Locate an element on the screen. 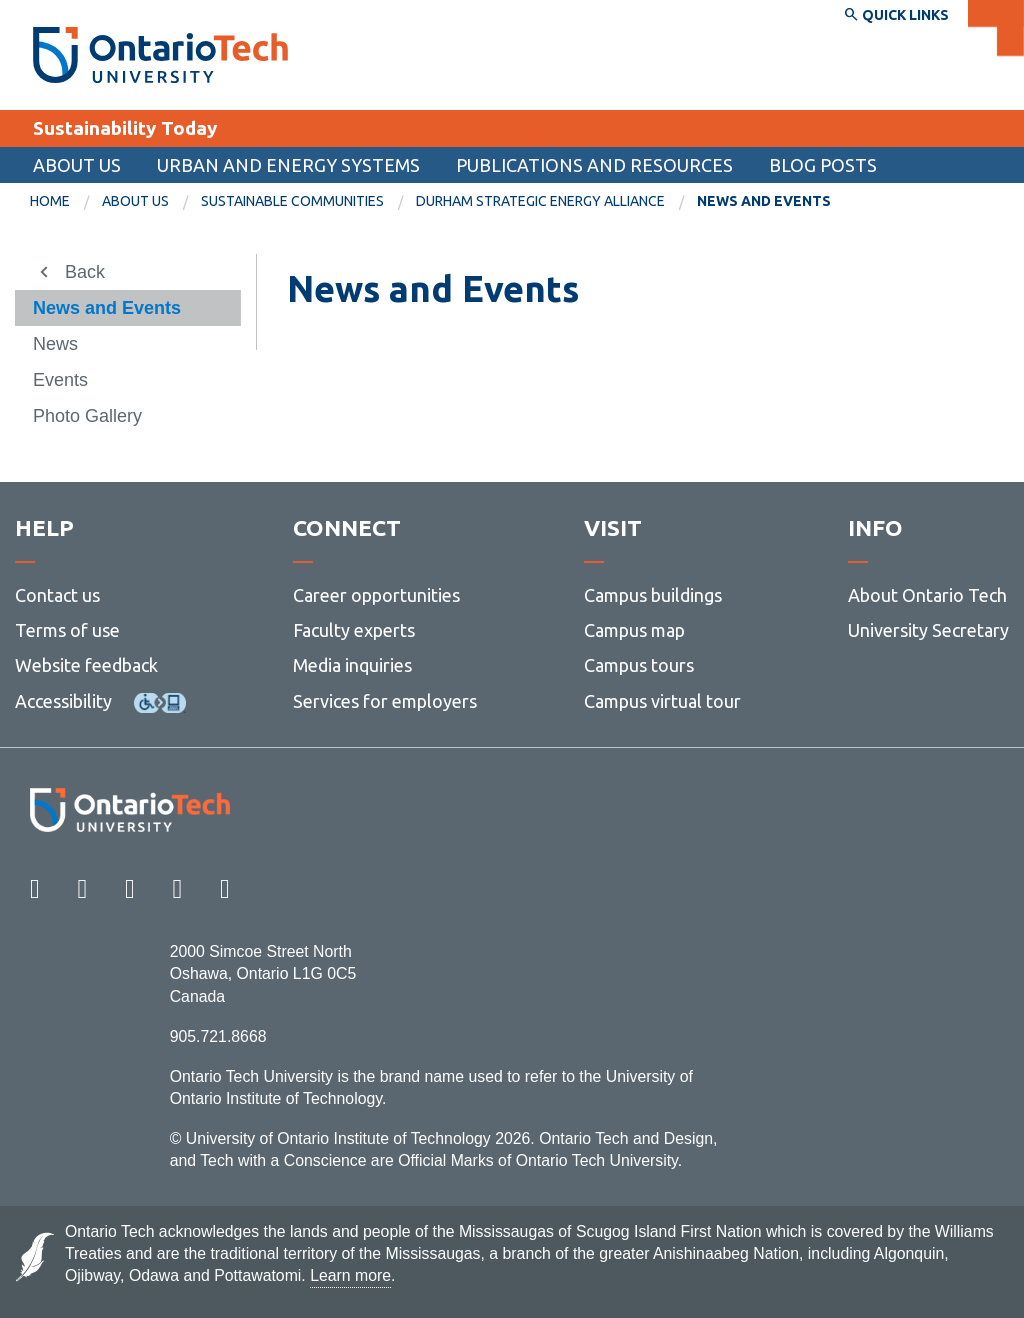 The height and width of the screenshot is (1318, 1024). News and Events [menuitem] is located at coordinates (764, 201).